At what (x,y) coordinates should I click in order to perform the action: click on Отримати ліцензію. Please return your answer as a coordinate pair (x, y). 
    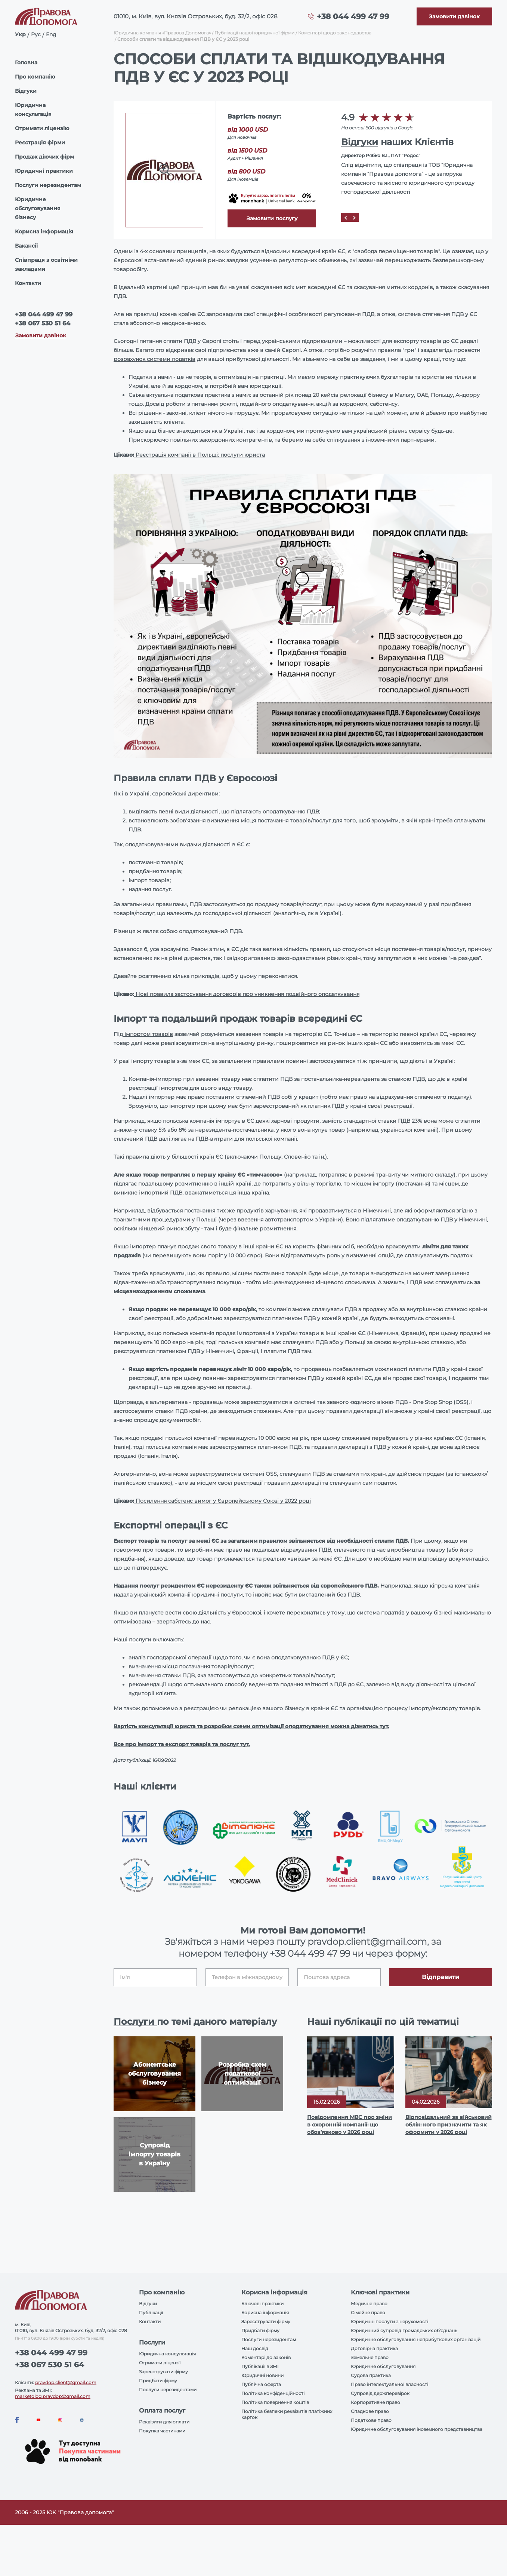
    Looking at the image, I should click on (42, 128).